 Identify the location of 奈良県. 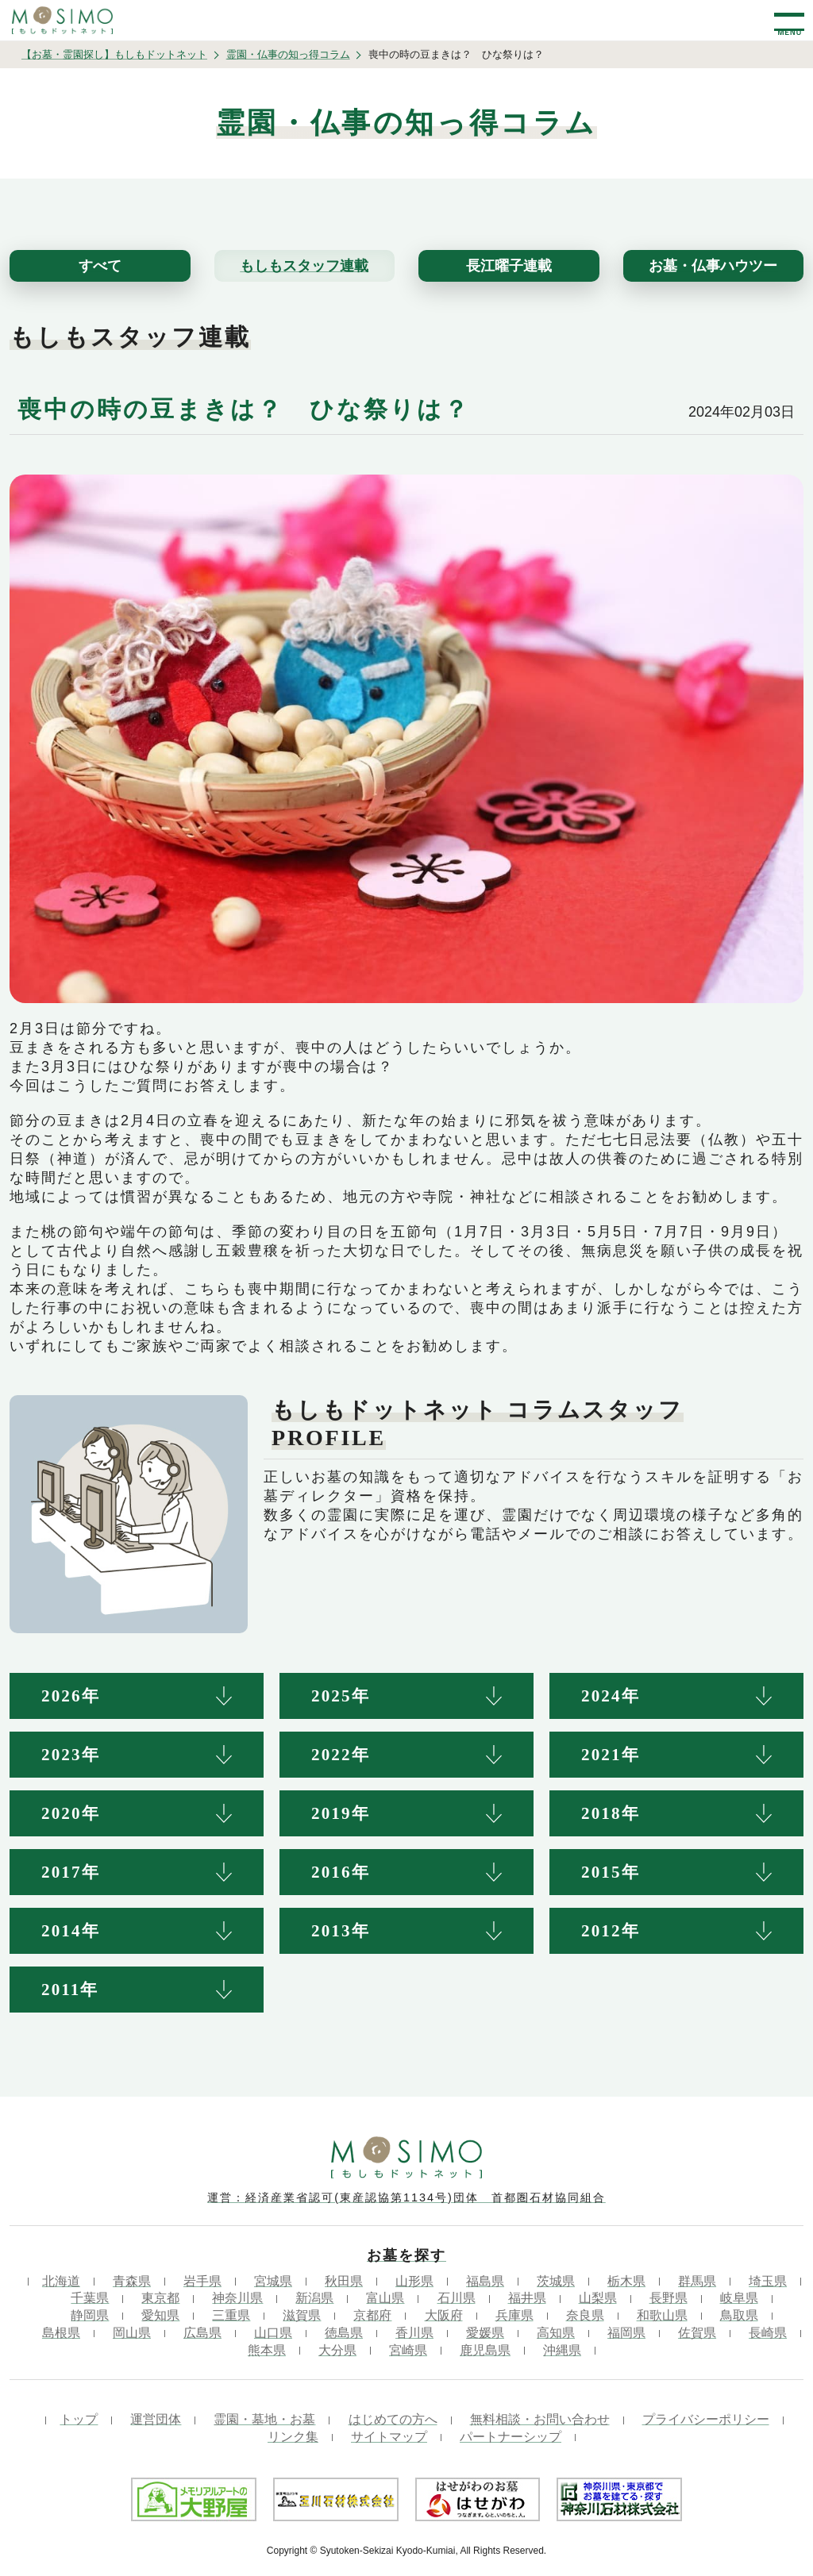
(585, 2315).